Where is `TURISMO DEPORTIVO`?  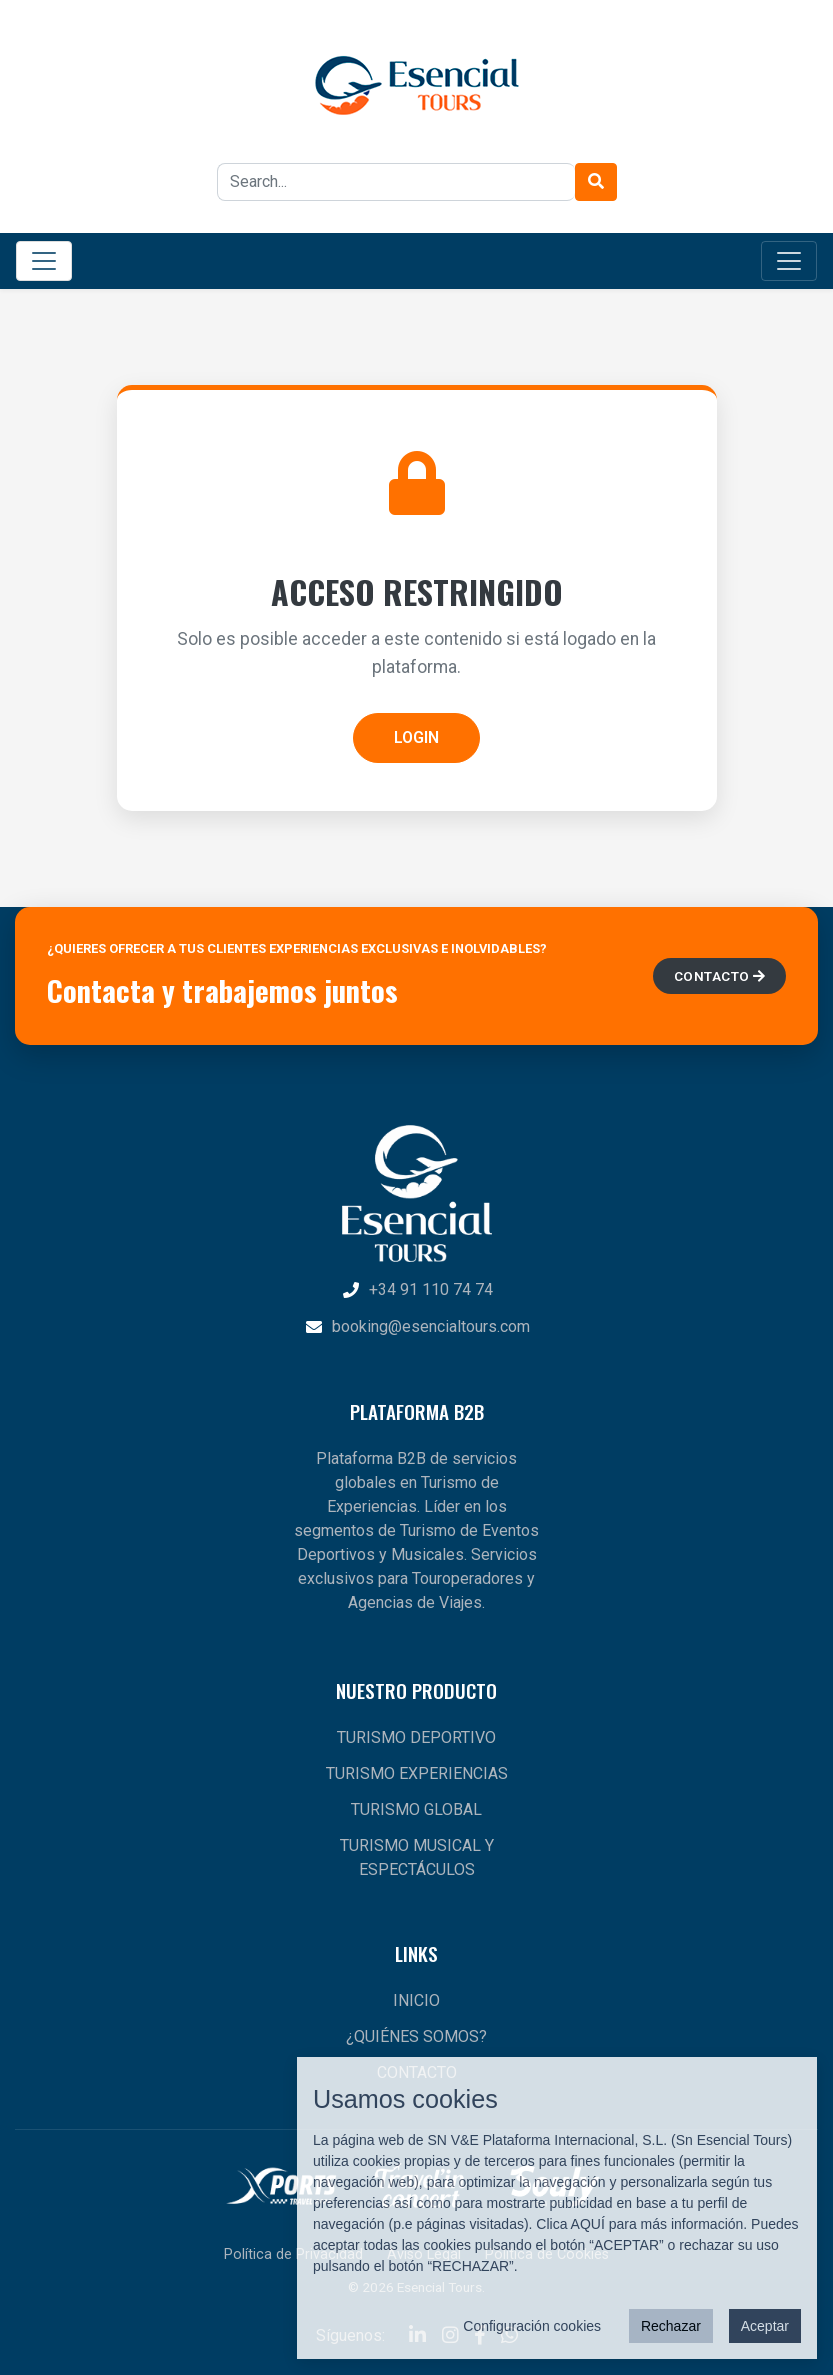 TURISMO DEPORTIVO is located at coordinates (416, 1737).